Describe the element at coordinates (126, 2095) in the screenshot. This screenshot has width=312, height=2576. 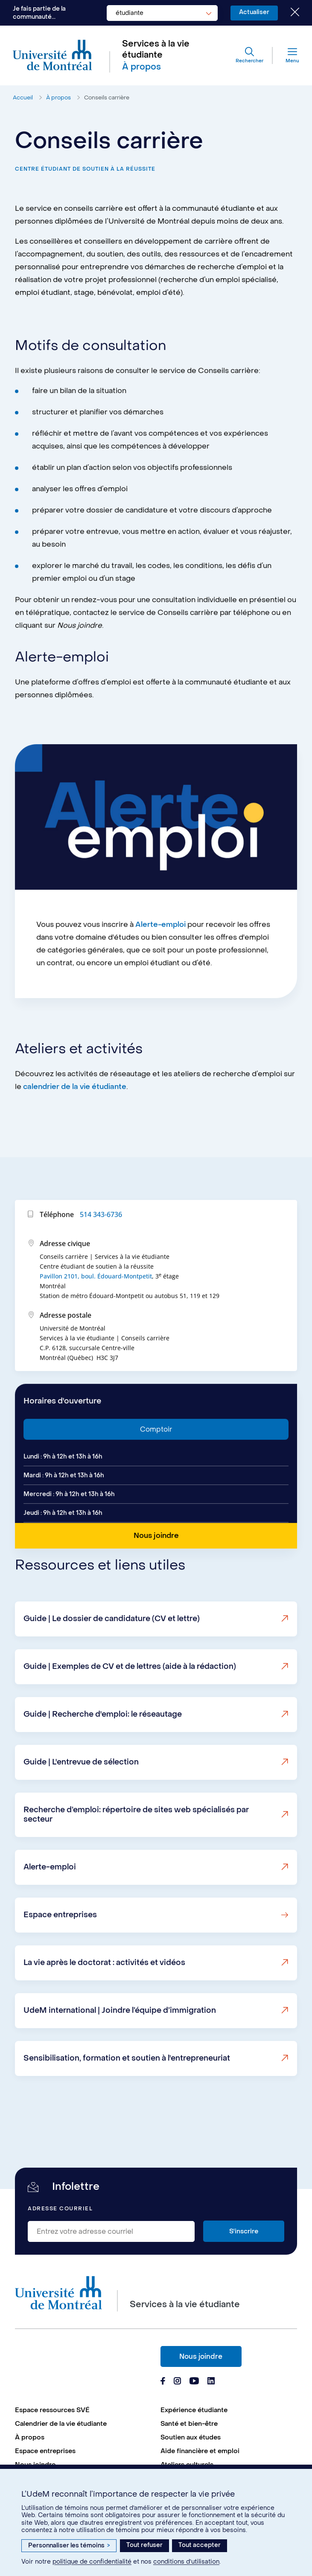
I see `Sensibilisation, formation et soutien à l'entrepreneuriat` at that location.